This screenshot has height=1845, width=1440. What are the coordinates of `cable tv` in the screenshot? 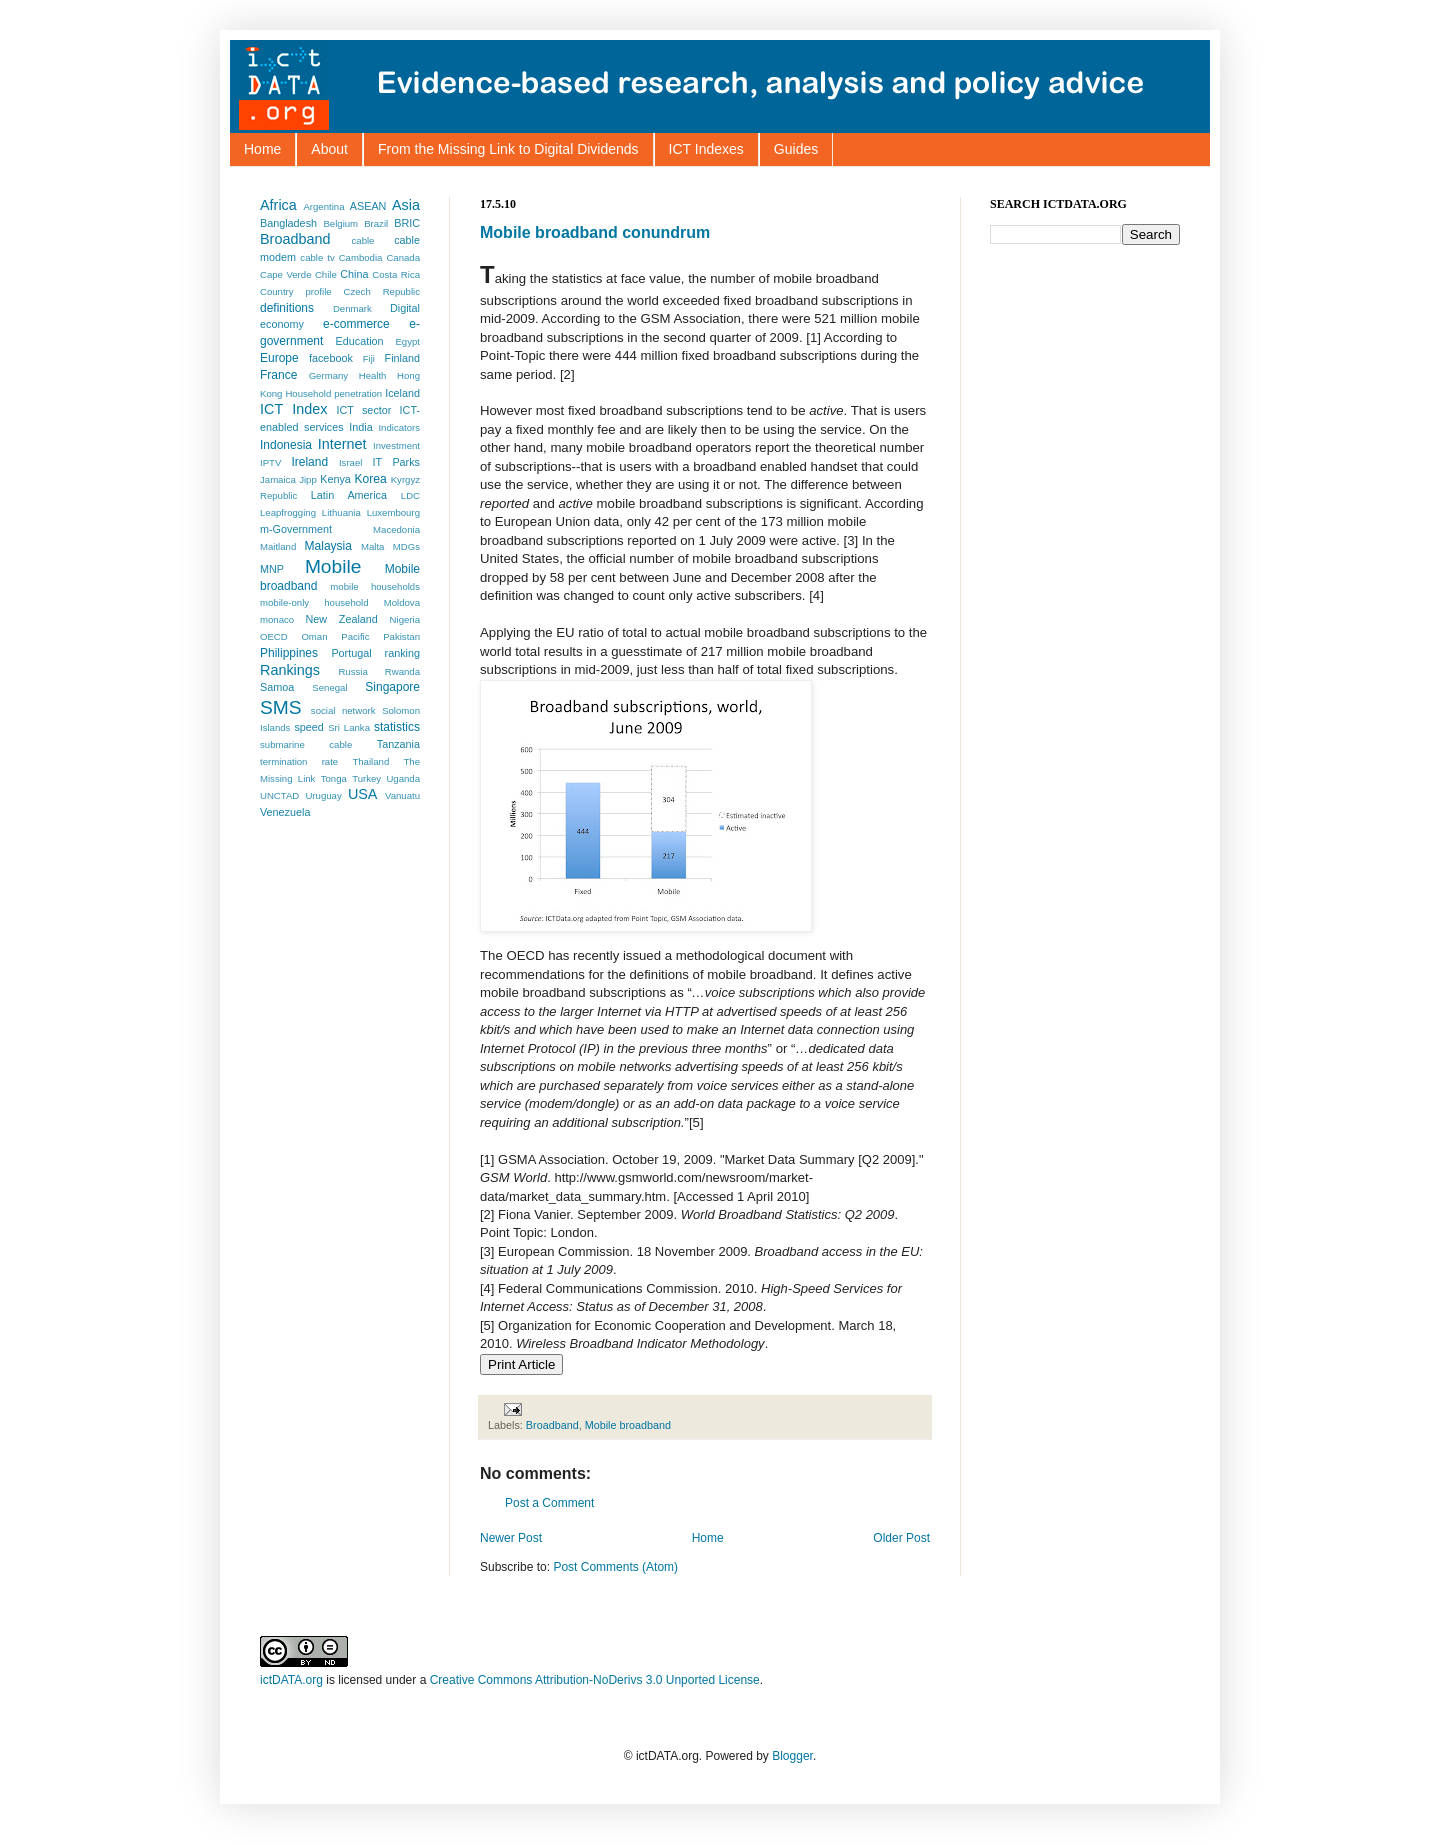 It's located at (317, 257).